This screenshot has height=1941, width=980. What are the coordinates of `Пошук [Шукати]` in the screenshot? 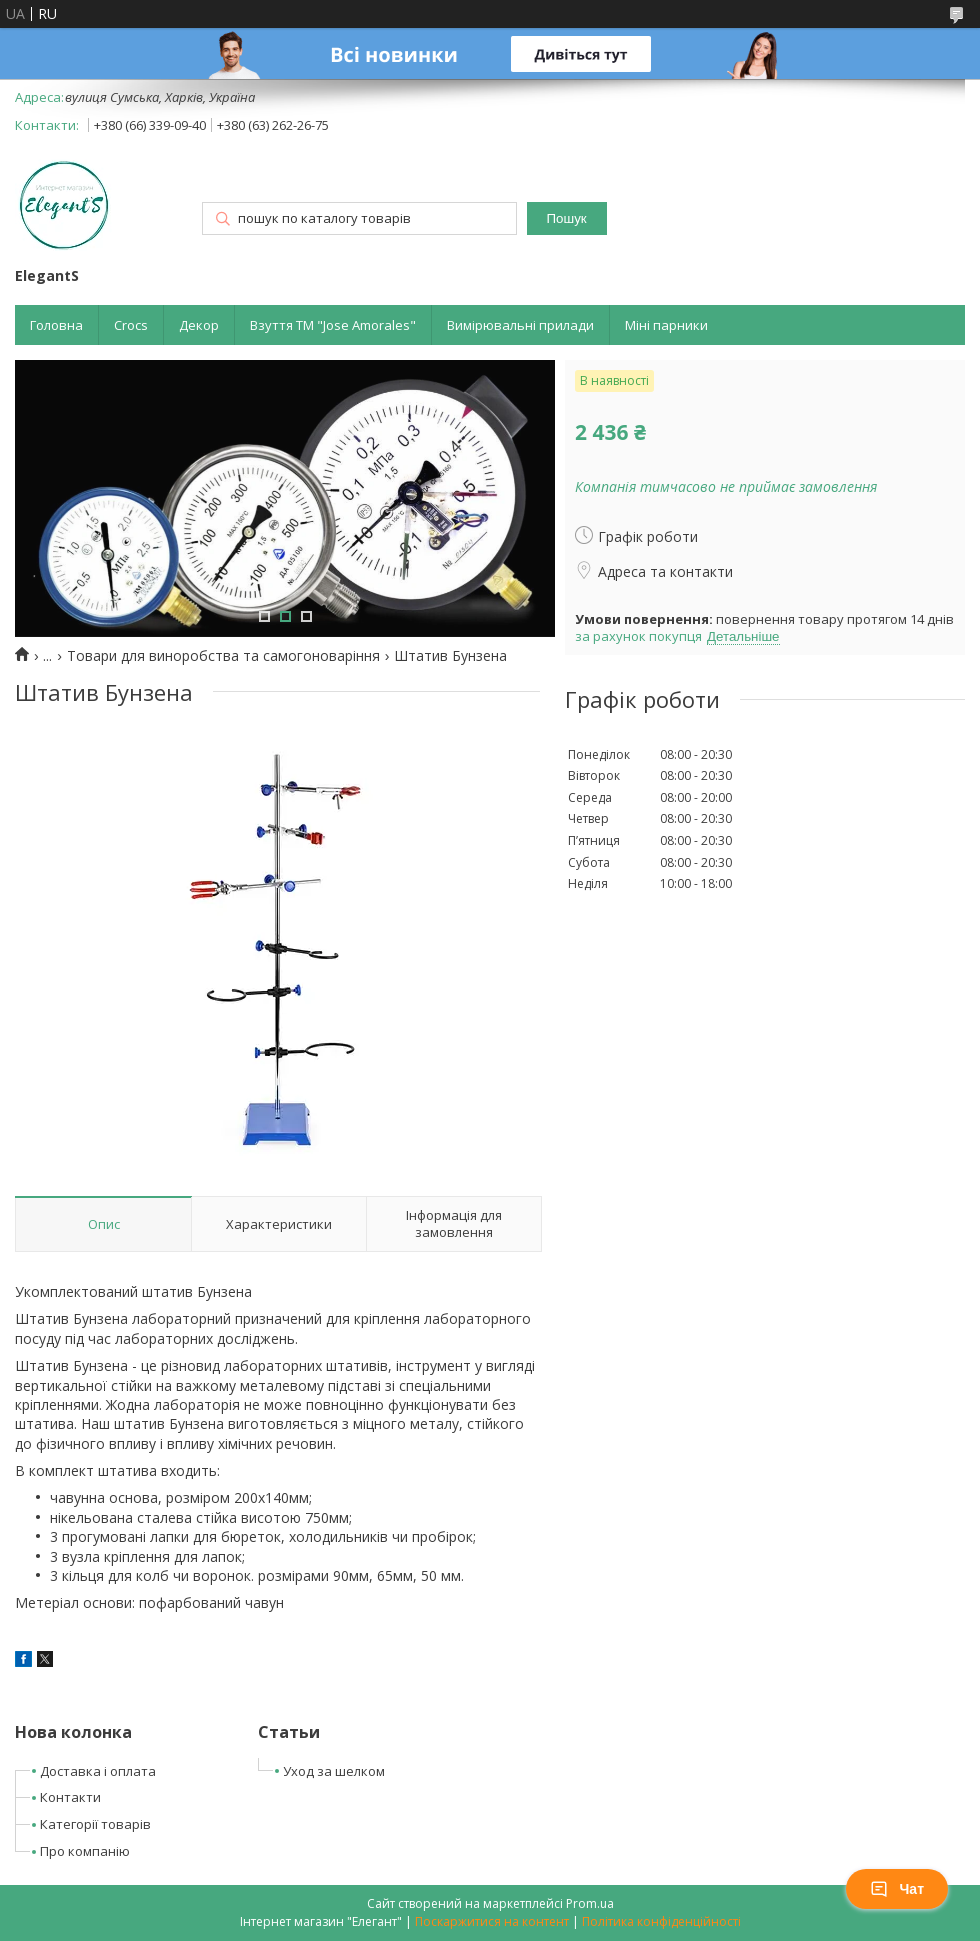 It's located at (567, 218).